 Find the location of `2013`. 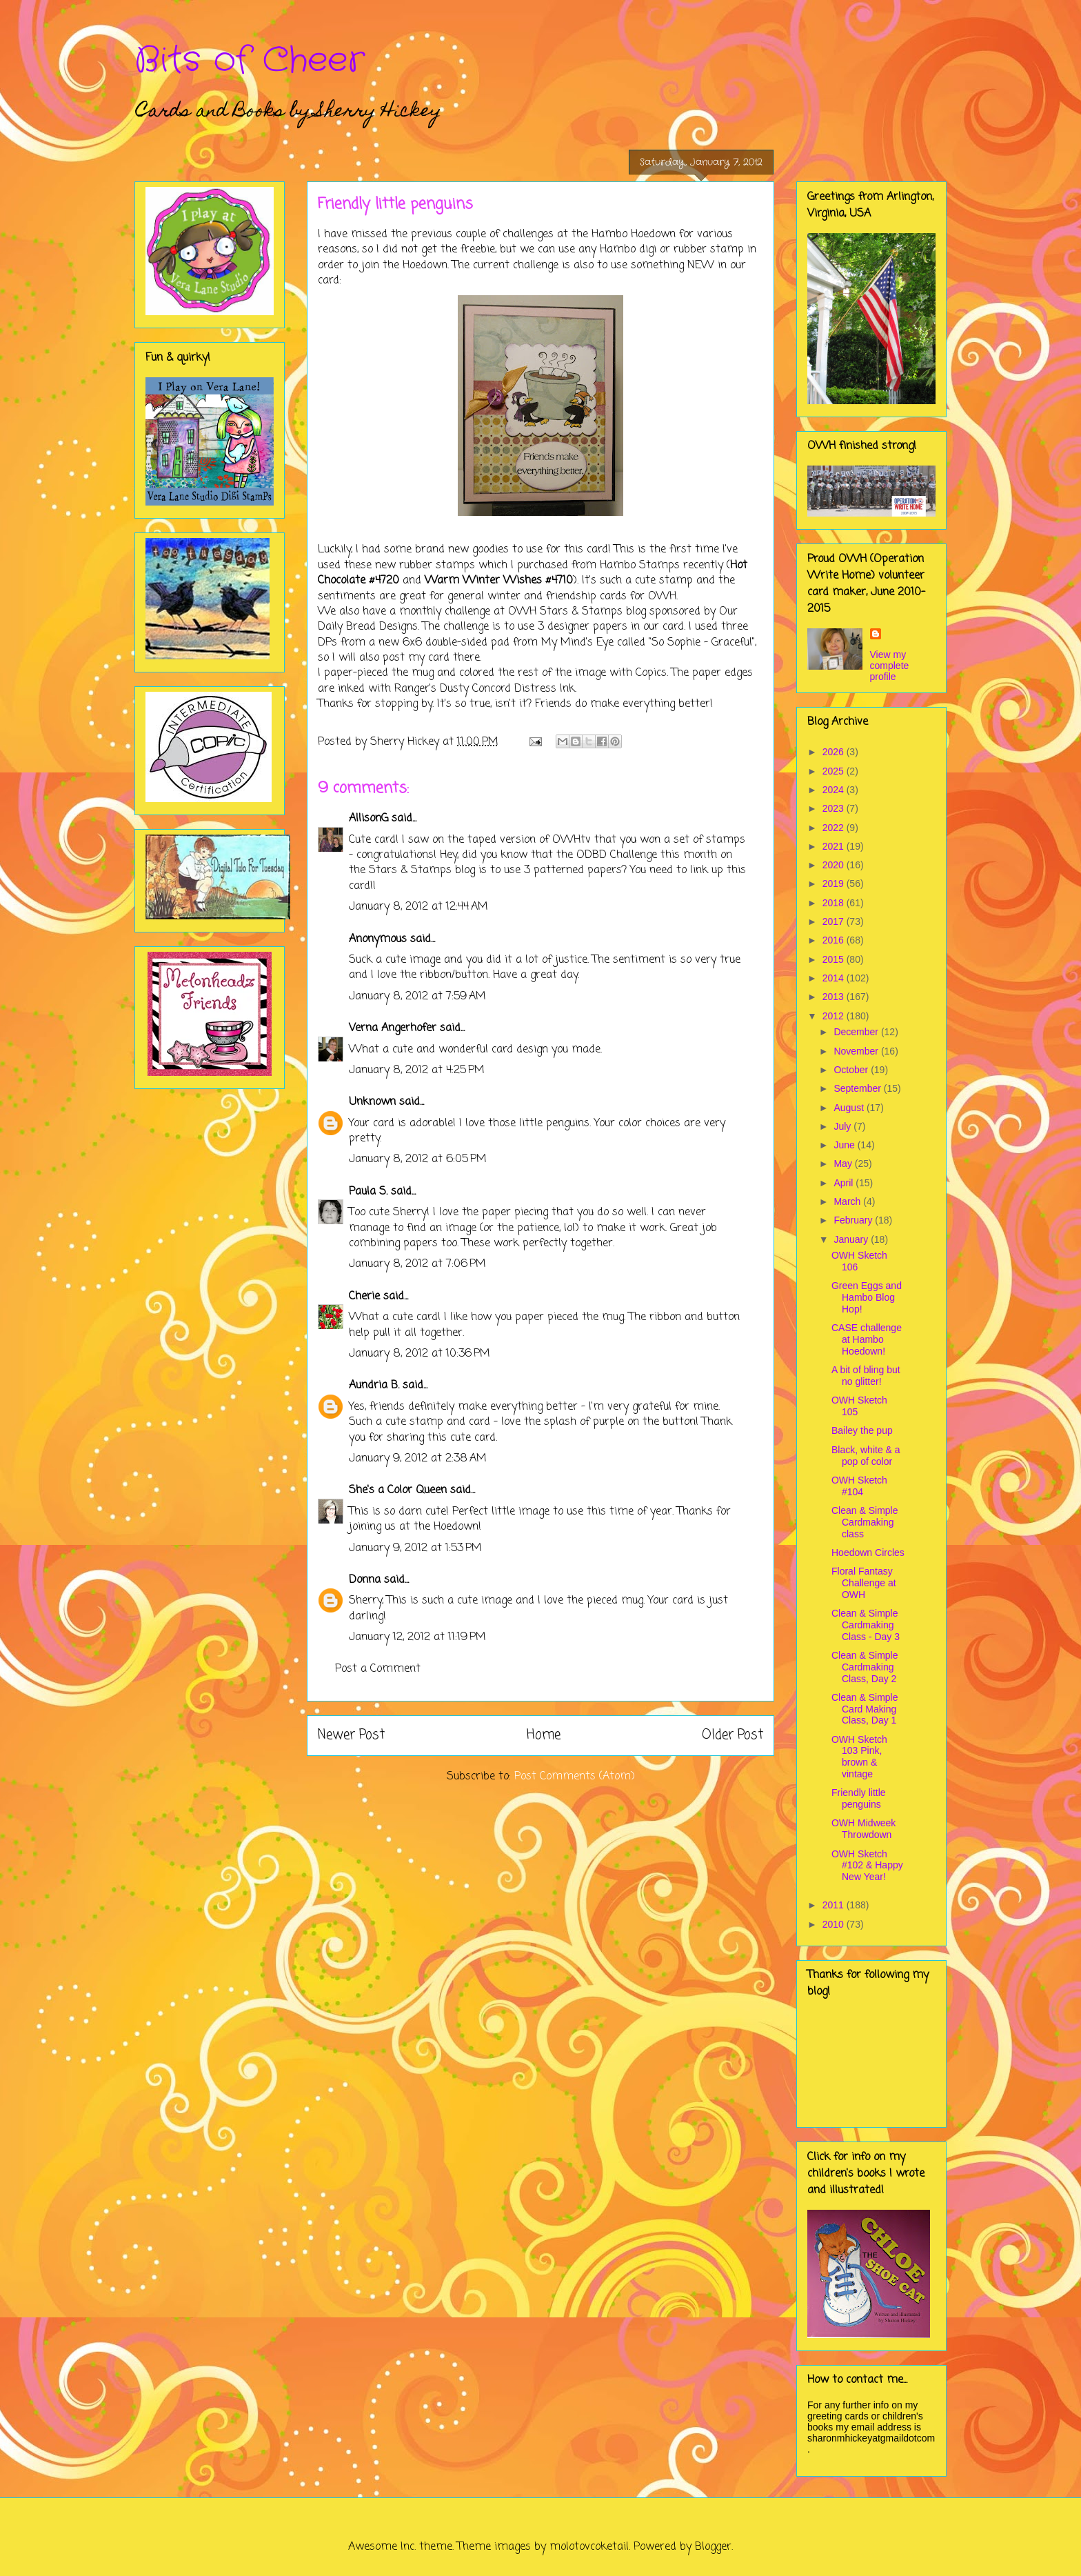

2013 is located at coordinates (834, 996).